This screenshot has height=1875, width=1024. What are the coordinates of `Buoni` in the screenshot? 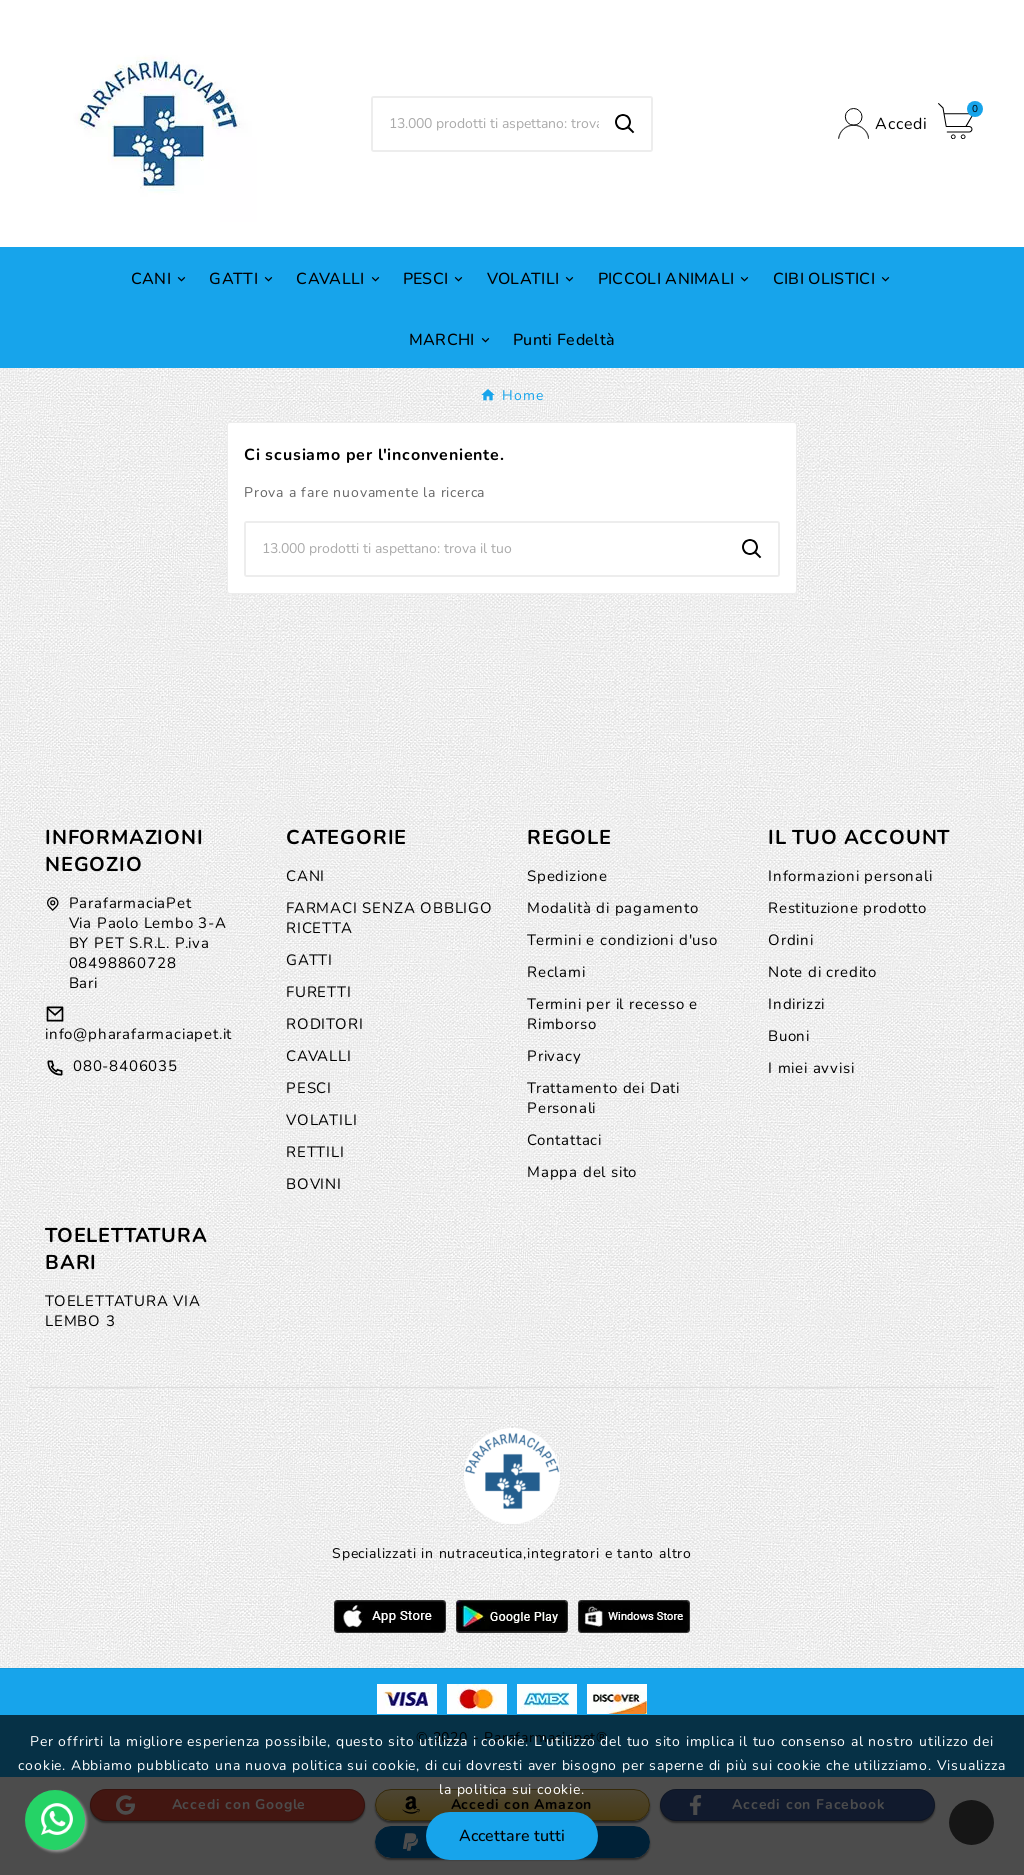 It's located at (789, 1036).